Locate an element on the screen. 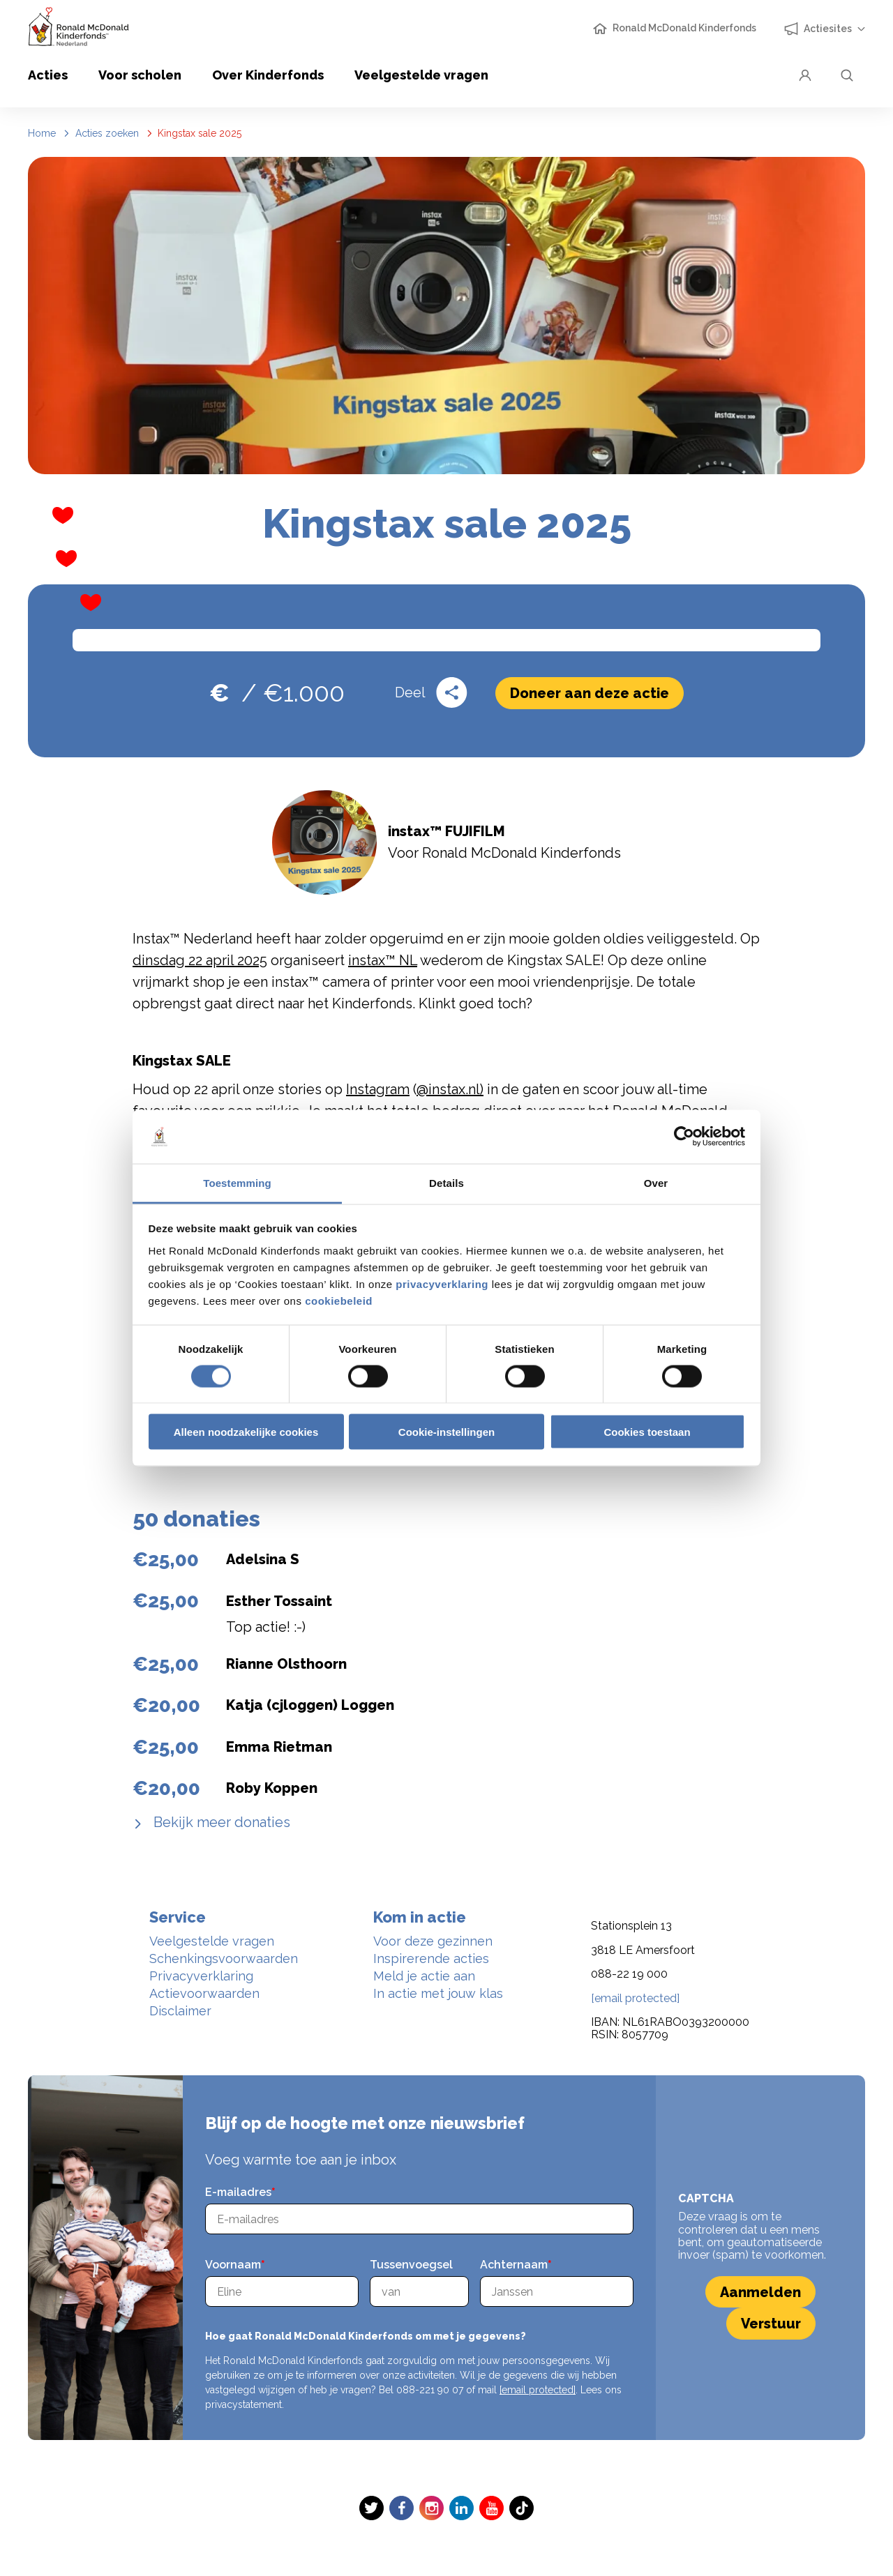  Cookie-instellingen is located at coordinates (446, 1432).